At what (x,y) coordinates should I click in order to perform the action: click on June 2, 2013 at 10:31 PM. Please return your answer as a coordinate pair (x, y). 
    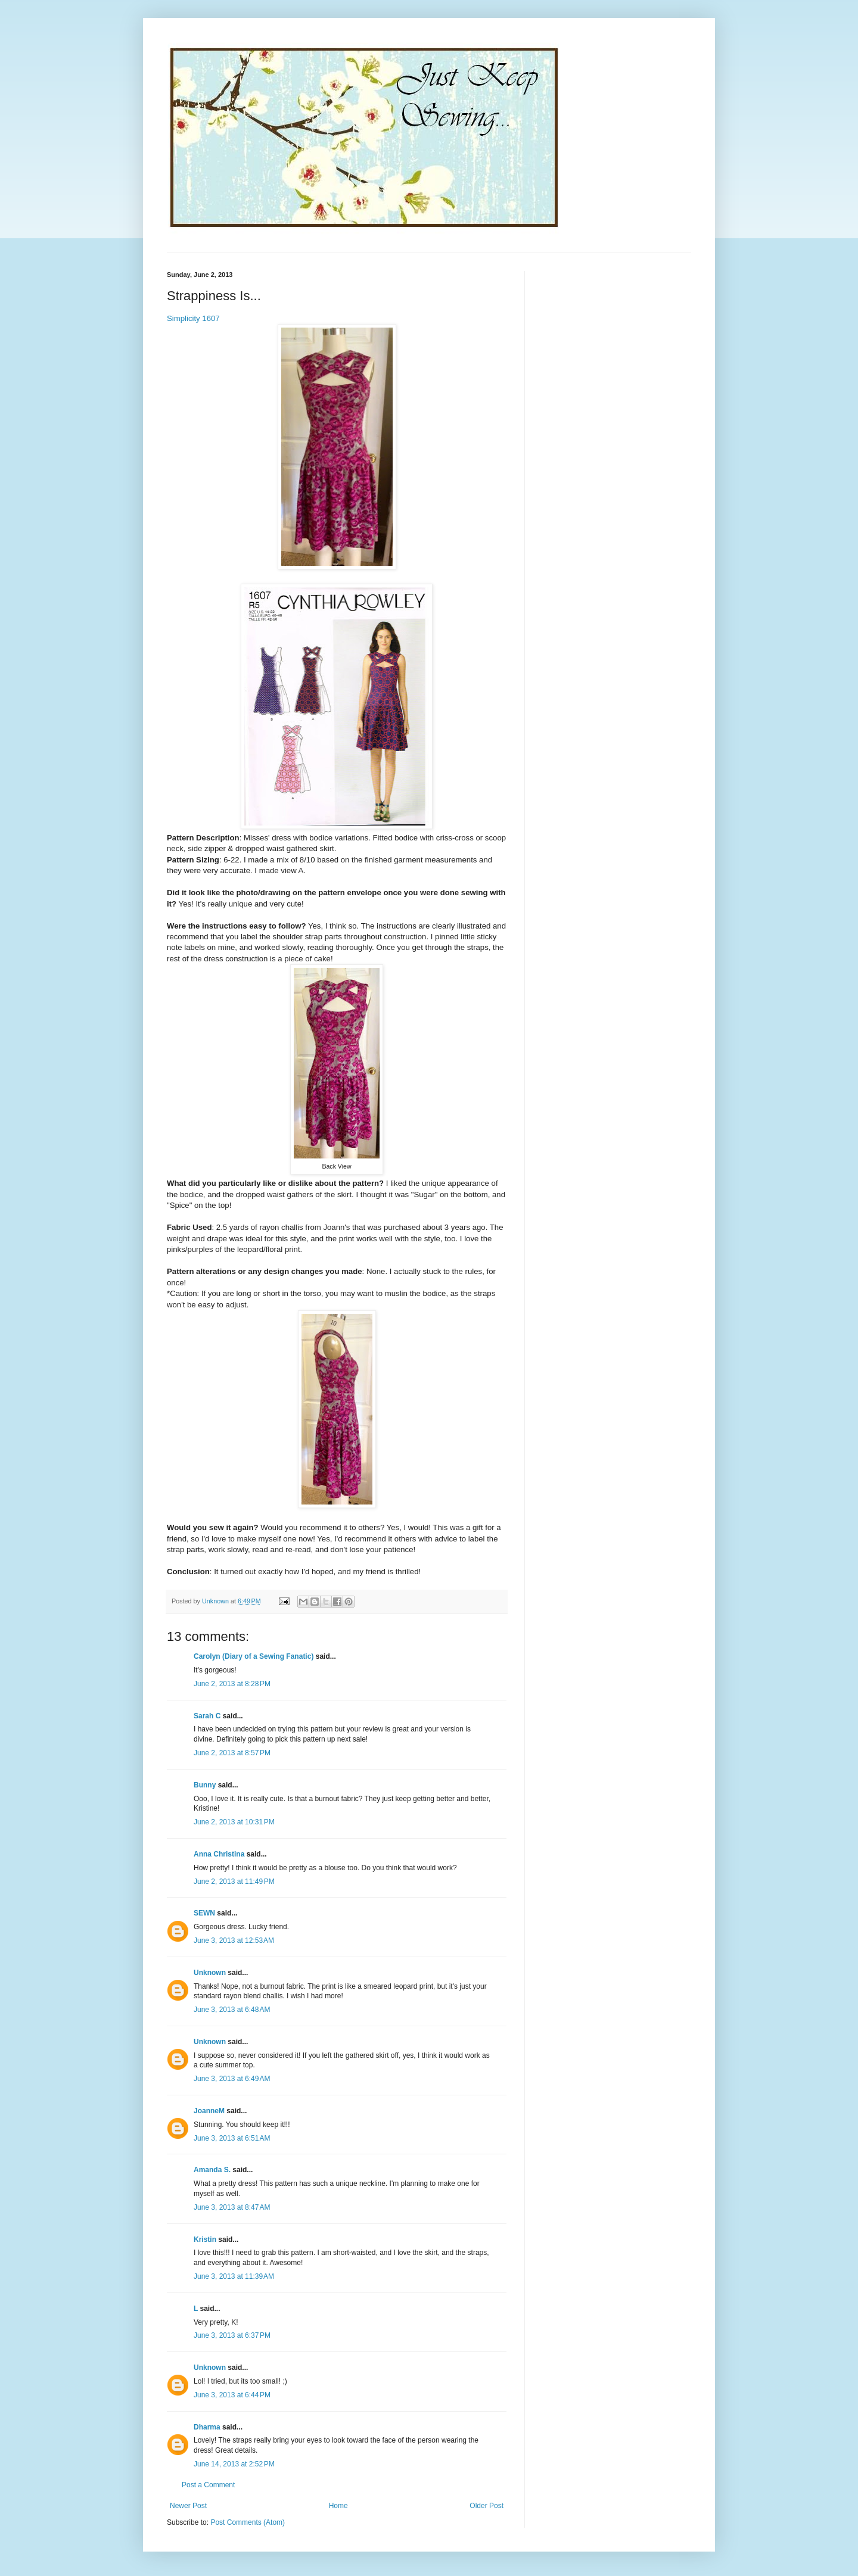
    Looking at the image, I should click on (234, 1822).